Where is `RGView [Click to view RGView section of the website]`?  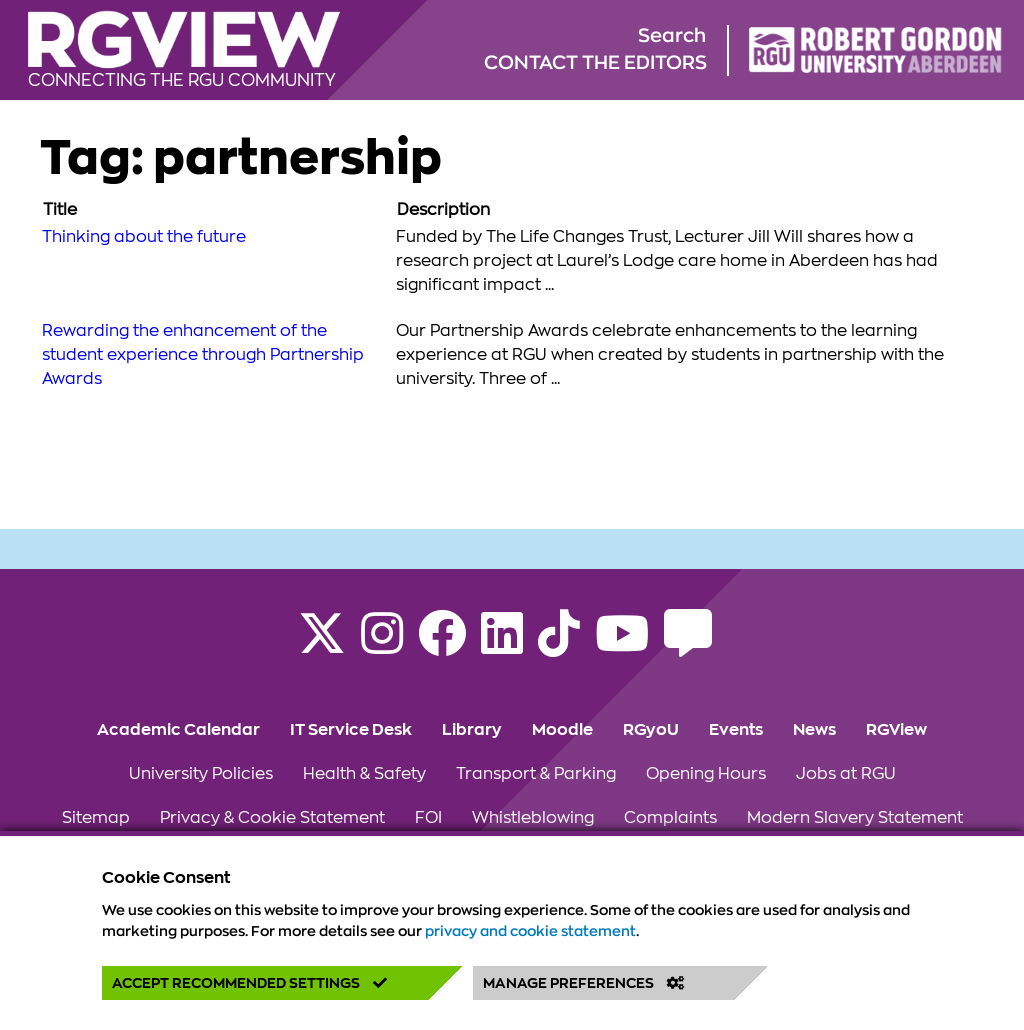 RGView [Click to view RGView section of the website] is located at coordinates (896, 730).